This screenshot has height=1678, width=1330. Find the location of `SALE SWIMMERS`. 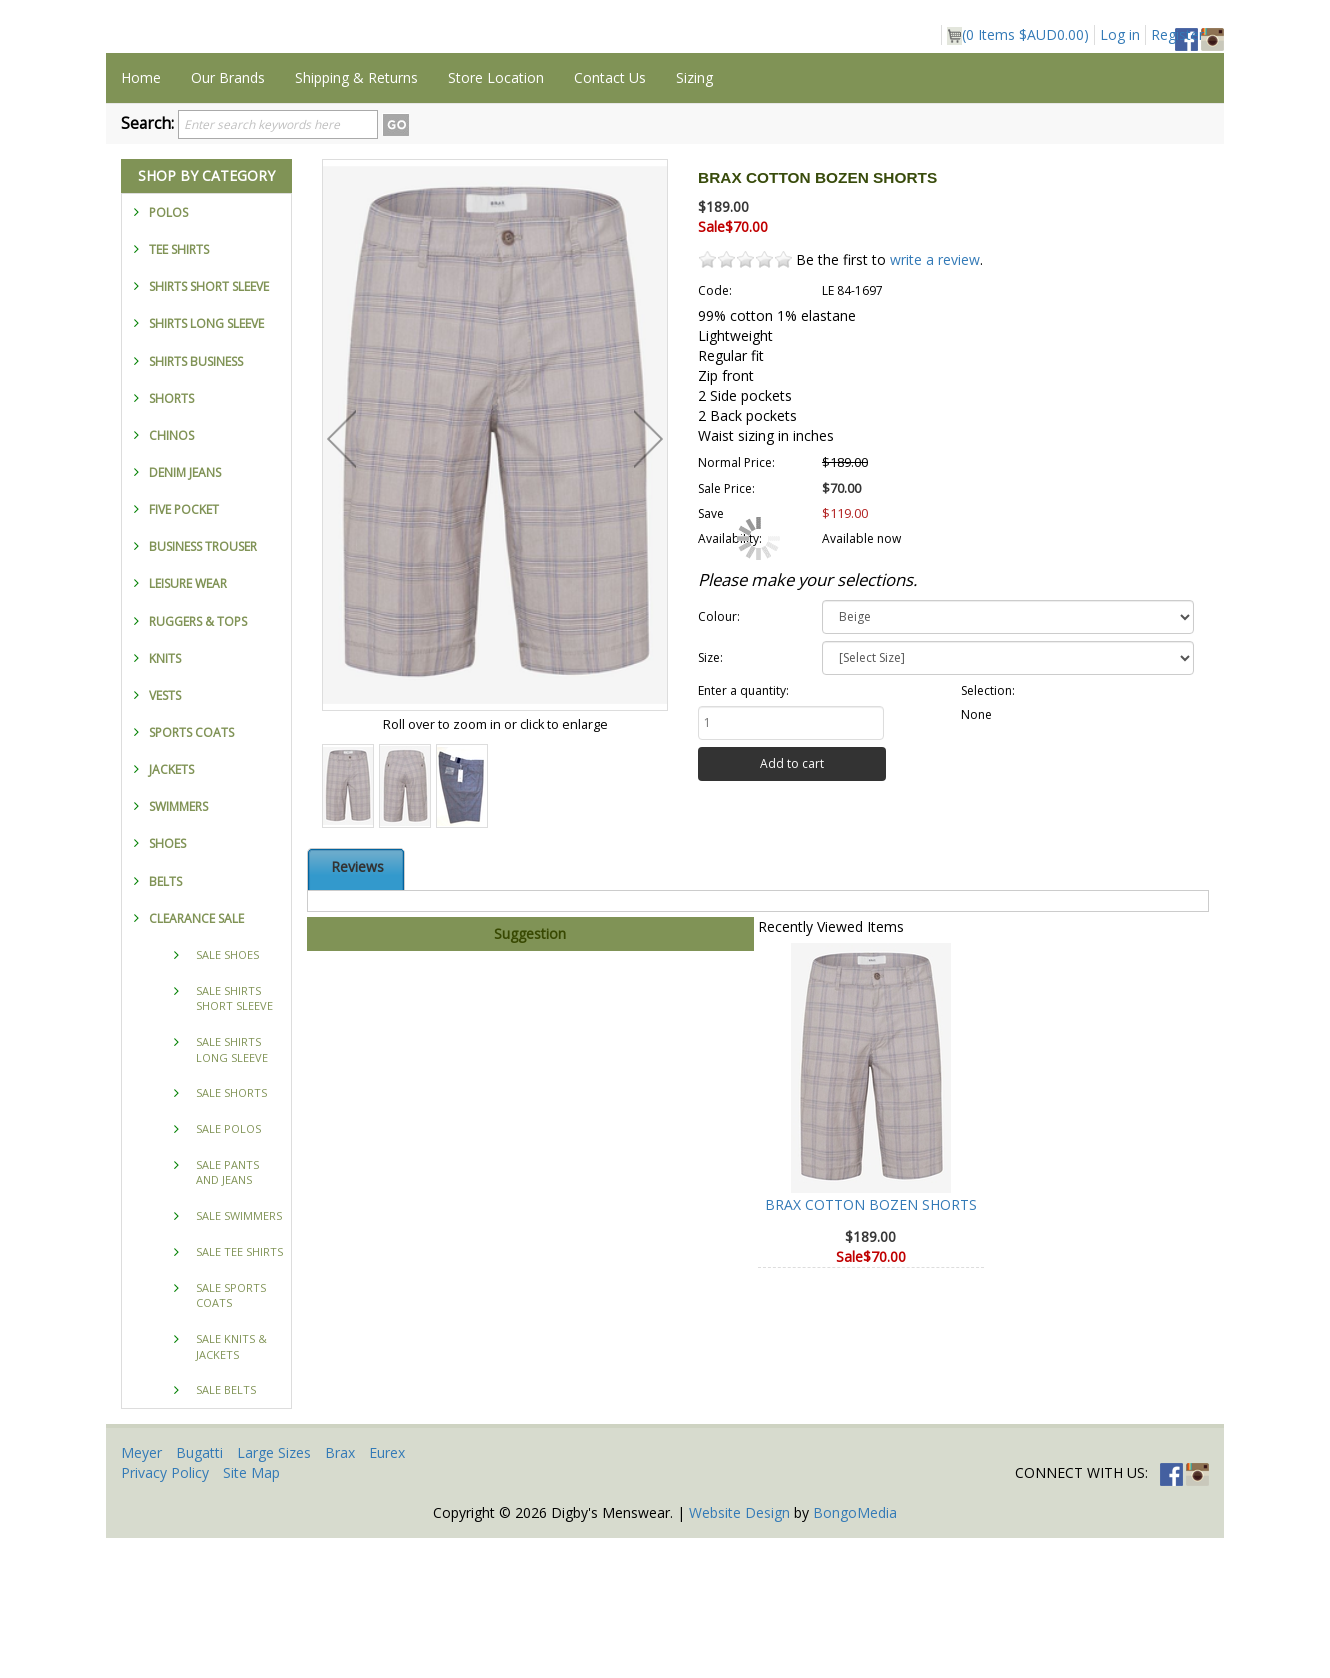

SALE SWIMMERS is located at coordinates (239, 1355).